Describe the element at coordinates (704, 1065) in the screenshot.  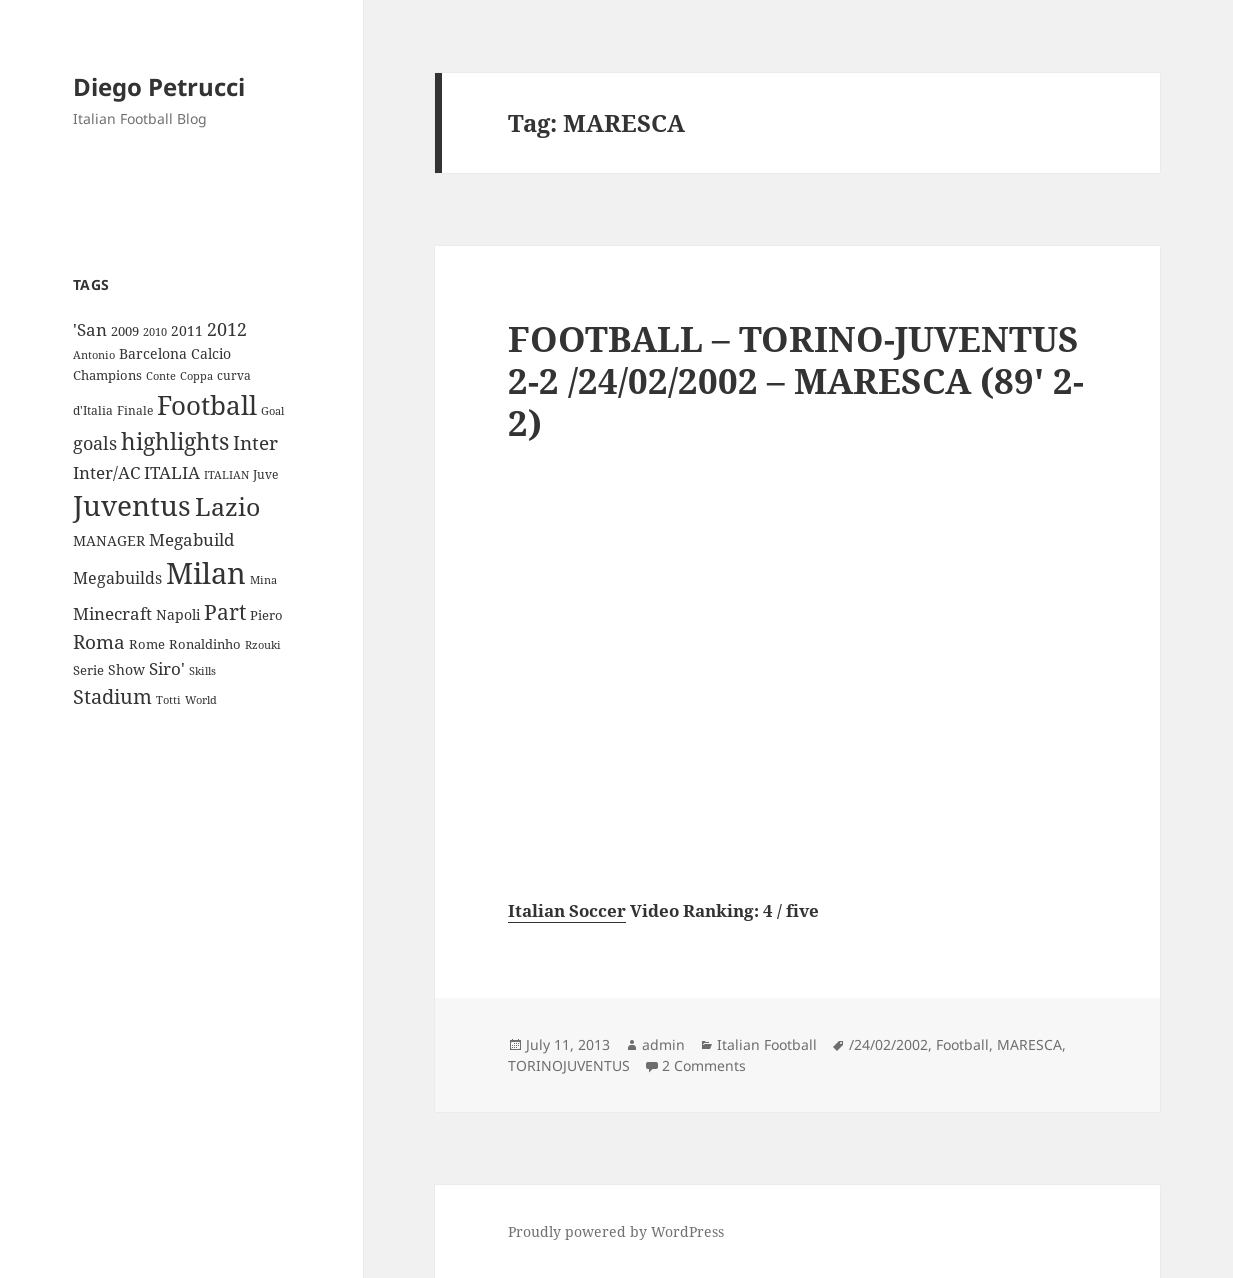
I see `2 Comments` at that location.